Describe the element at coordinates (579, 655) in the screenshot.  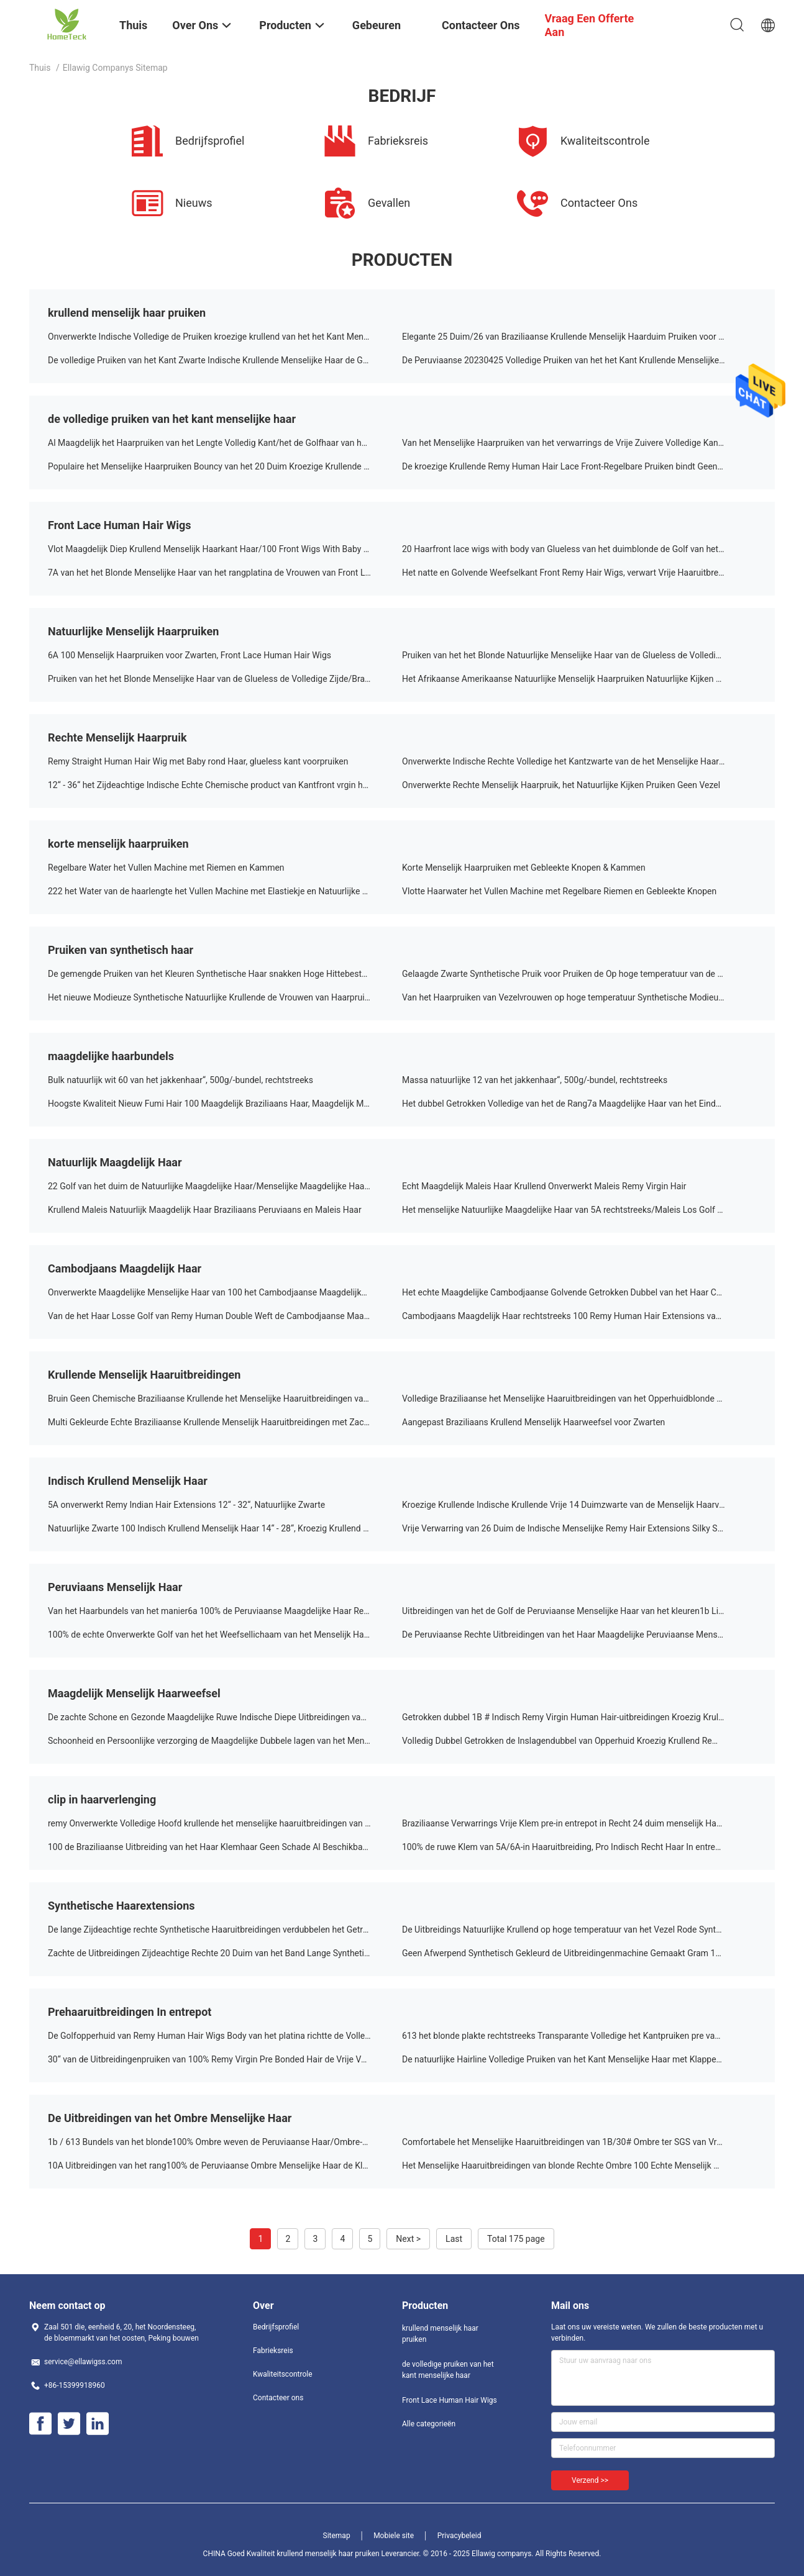
I see `Pruiken van het het Blonde Natuurlijke Menselijke Haar van de Glueless de Volledige Zijde/Braziliaans Kant Front Wigs` at that location.